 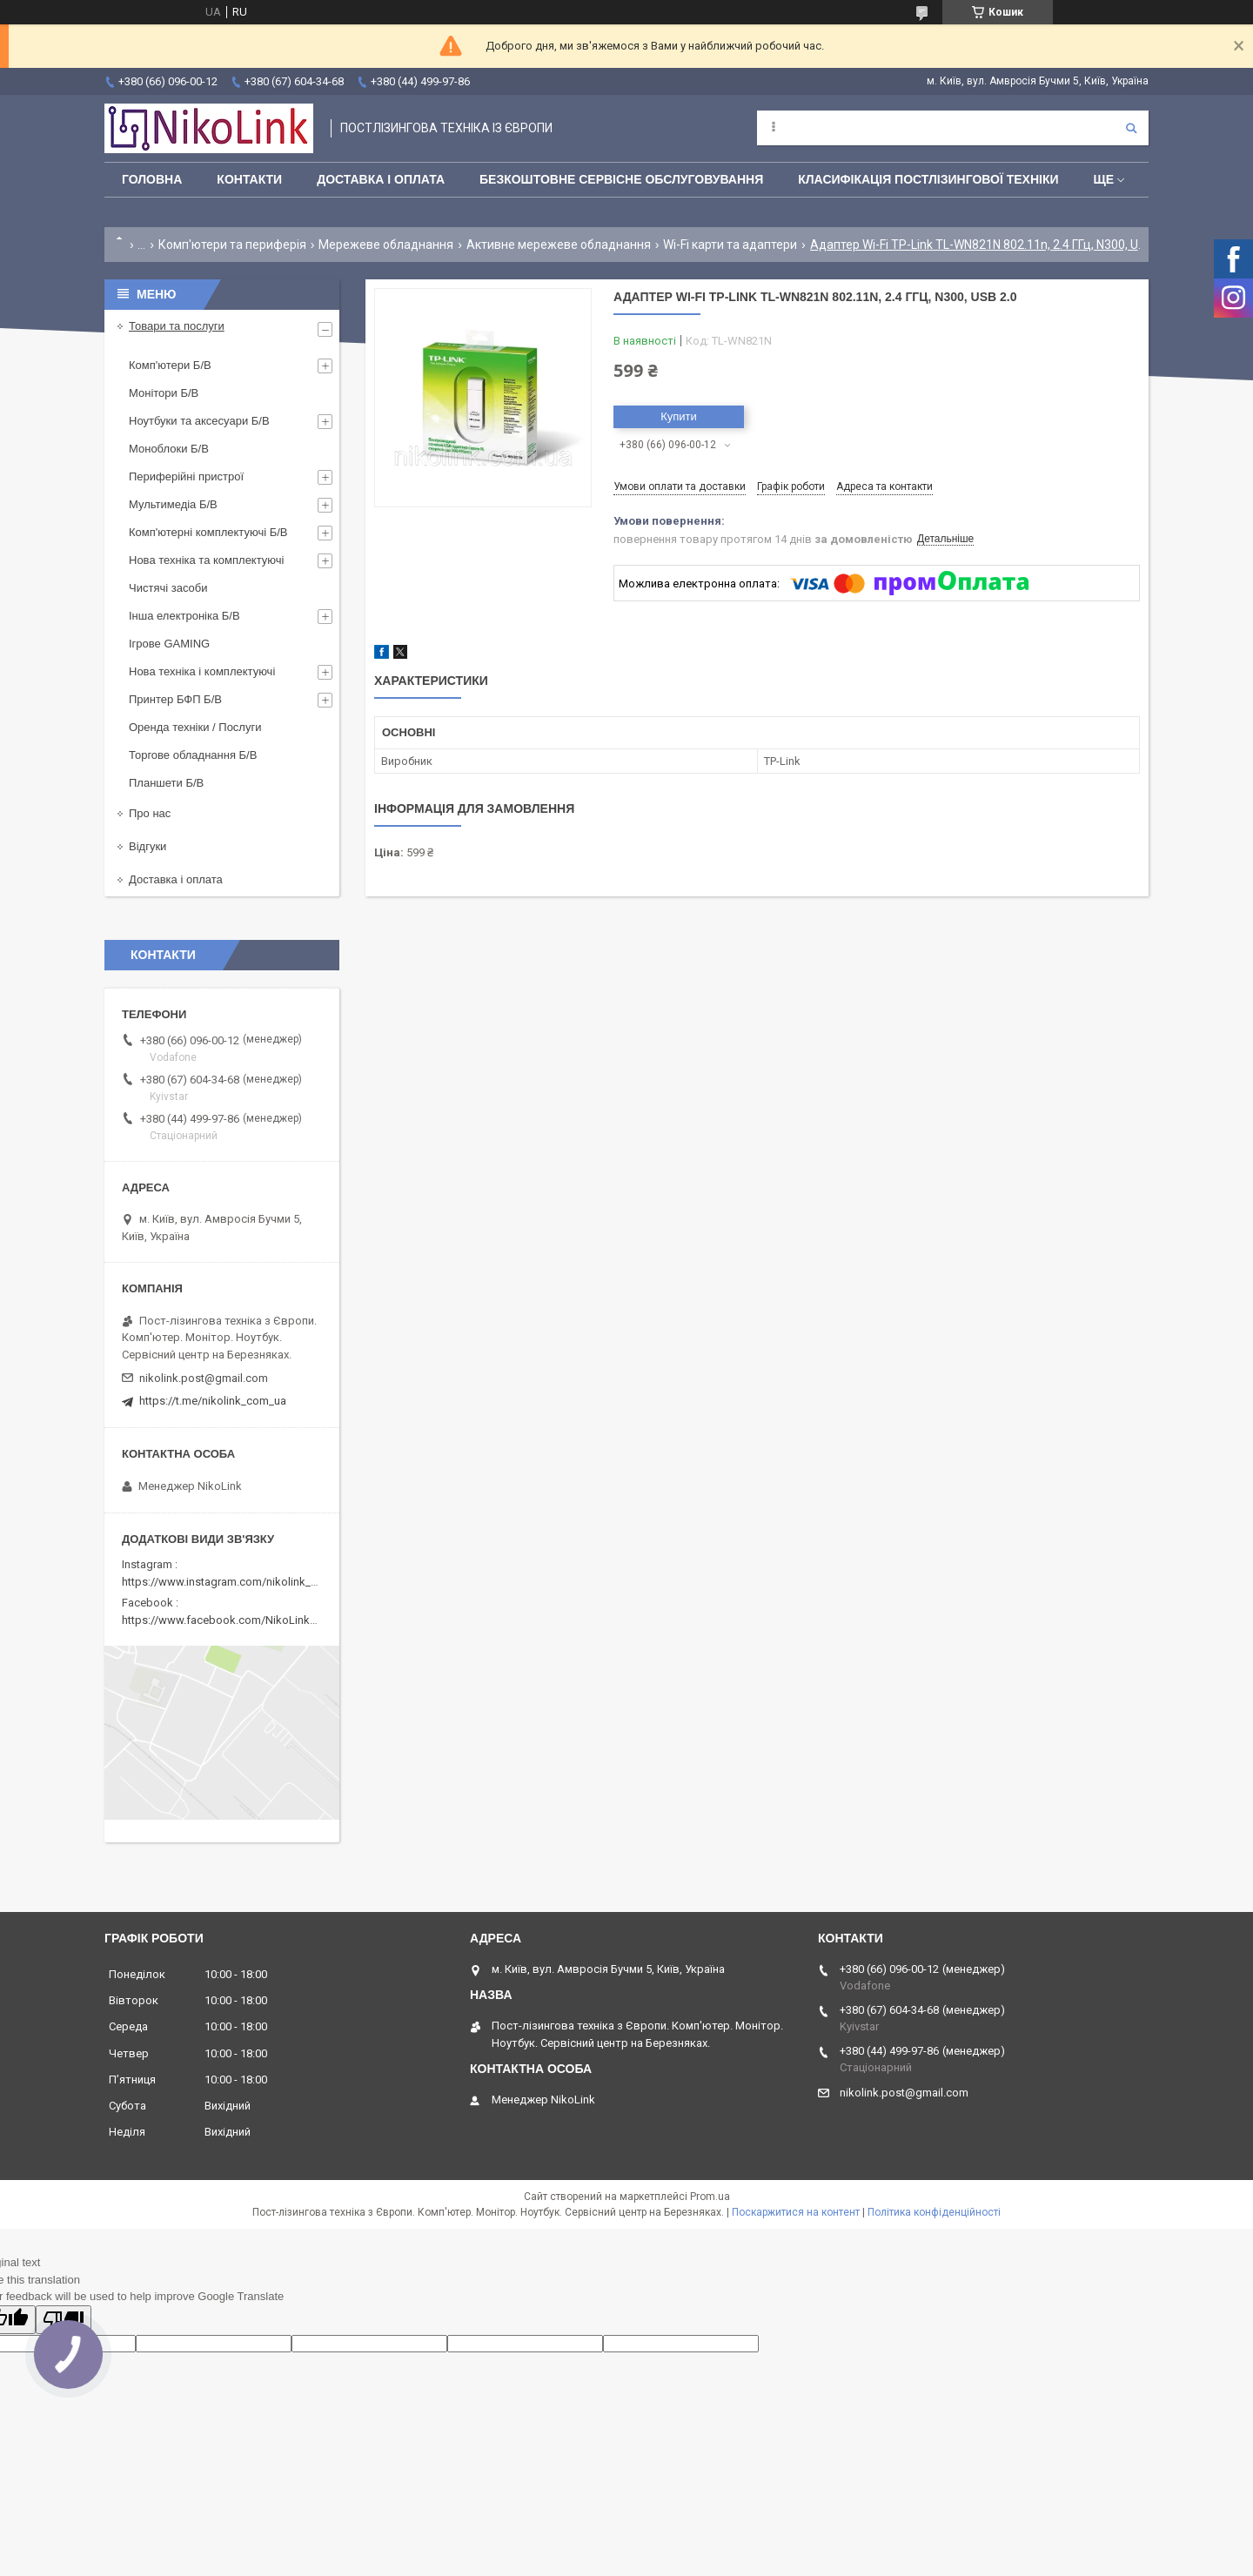 What do you see at coordinates (199, 420) in the screenshot?
I see `Ноутбуки та аксесуари Б/В` at bounding box center [199, 420].